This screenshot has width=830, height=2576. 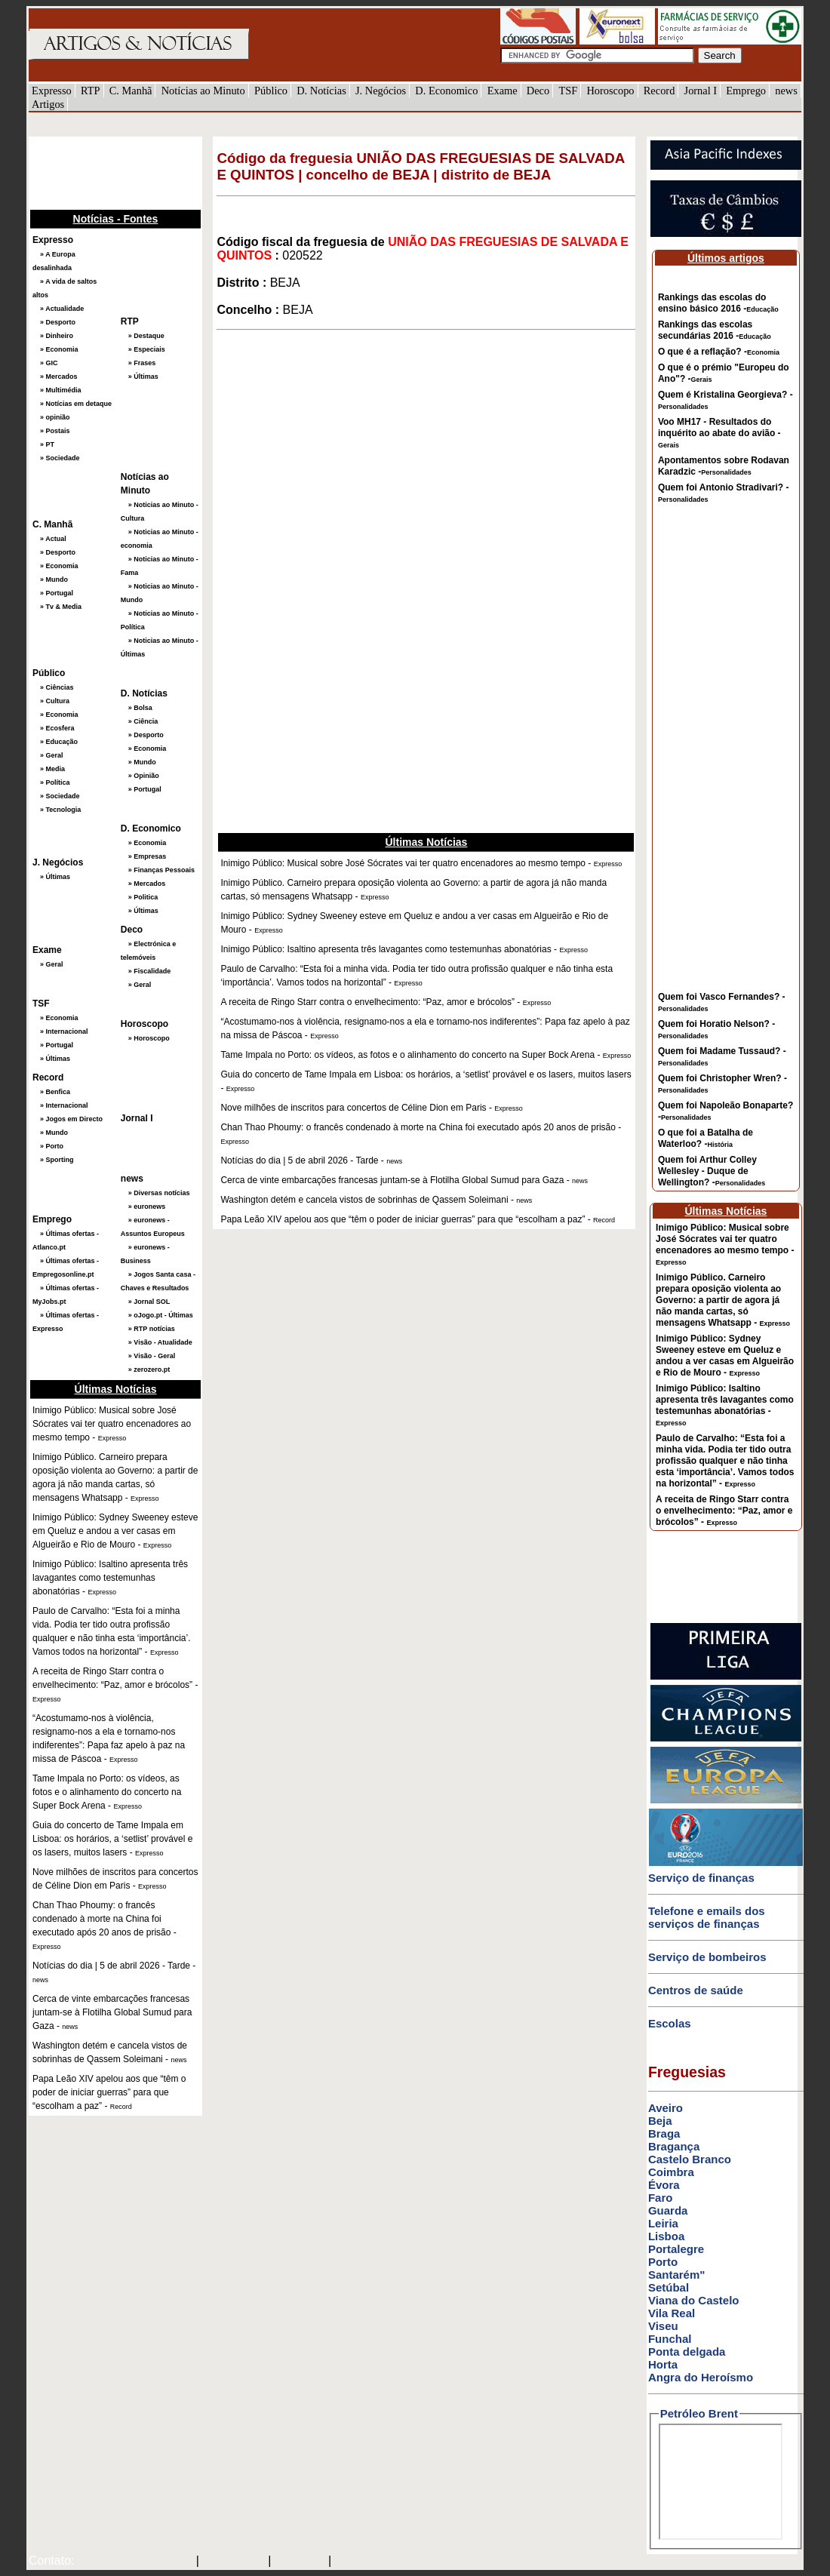 I want to click on Escolas, so click(x=669, y=2023).